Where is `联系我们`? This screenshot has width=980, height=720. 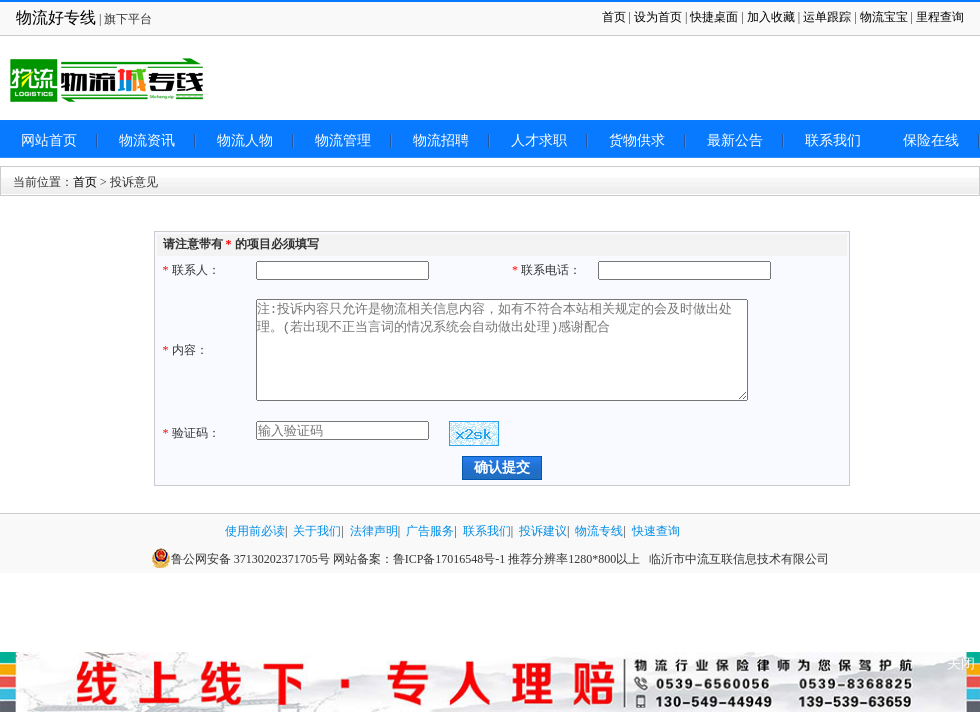
联系我们 is located at coordinates (833, 140).